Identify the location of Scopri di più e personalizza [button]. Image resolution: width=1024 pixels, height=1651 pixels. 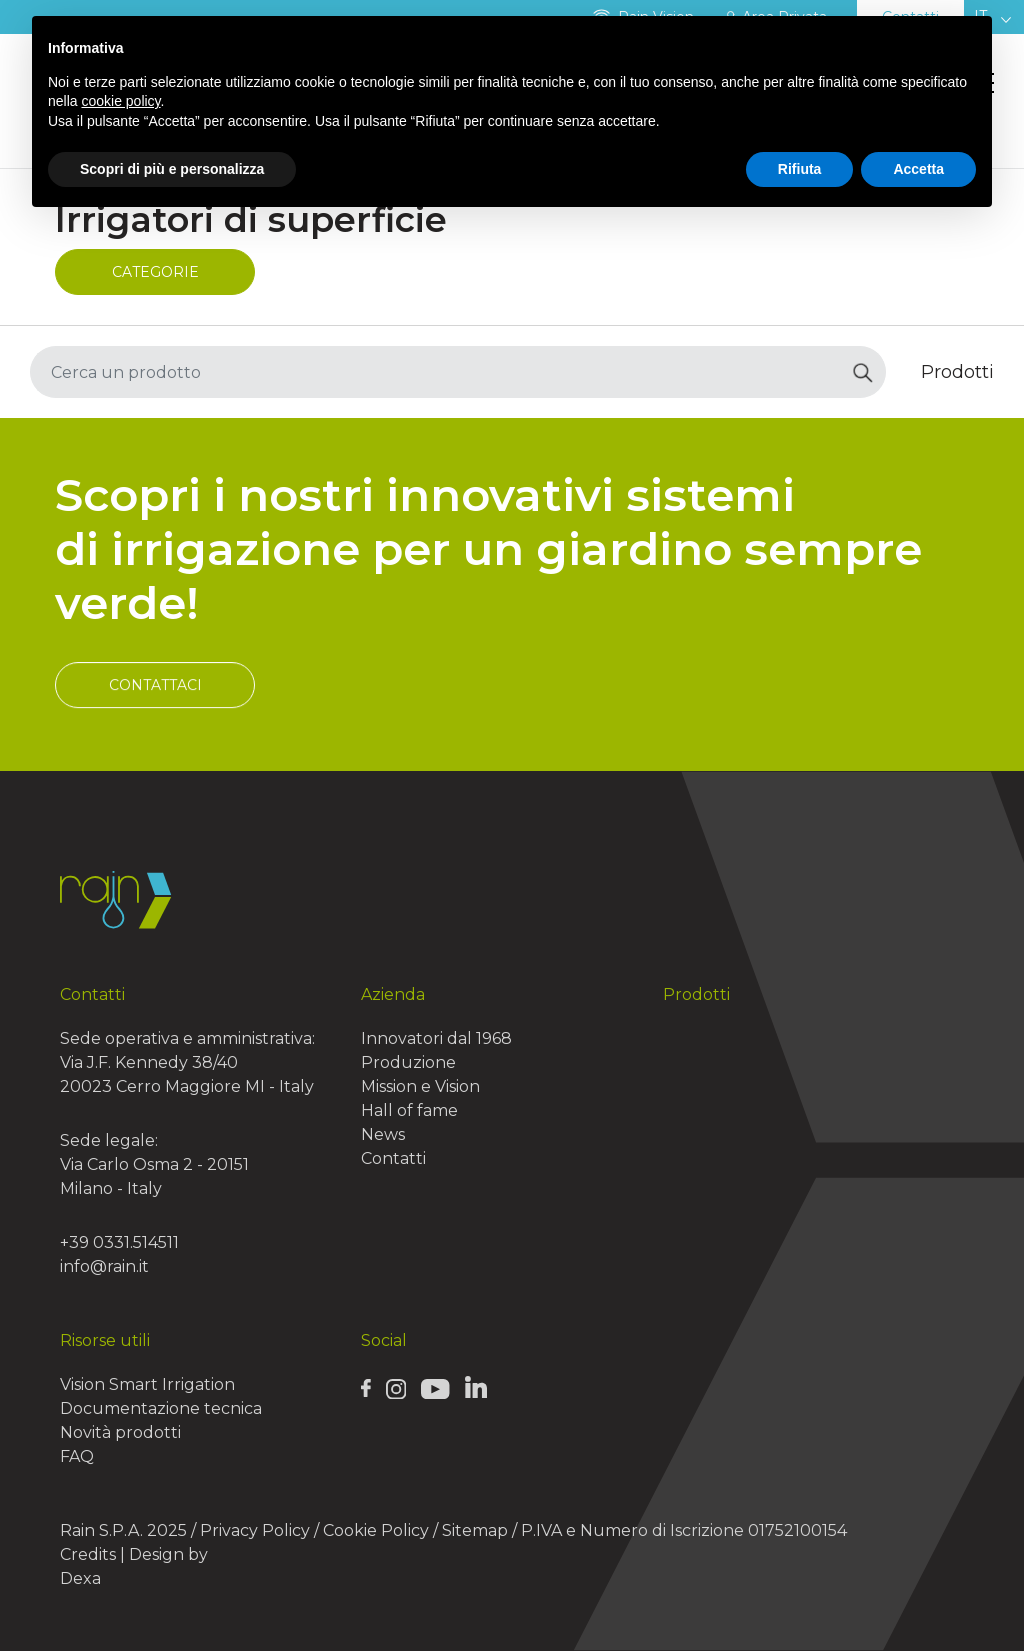
(172, 169).